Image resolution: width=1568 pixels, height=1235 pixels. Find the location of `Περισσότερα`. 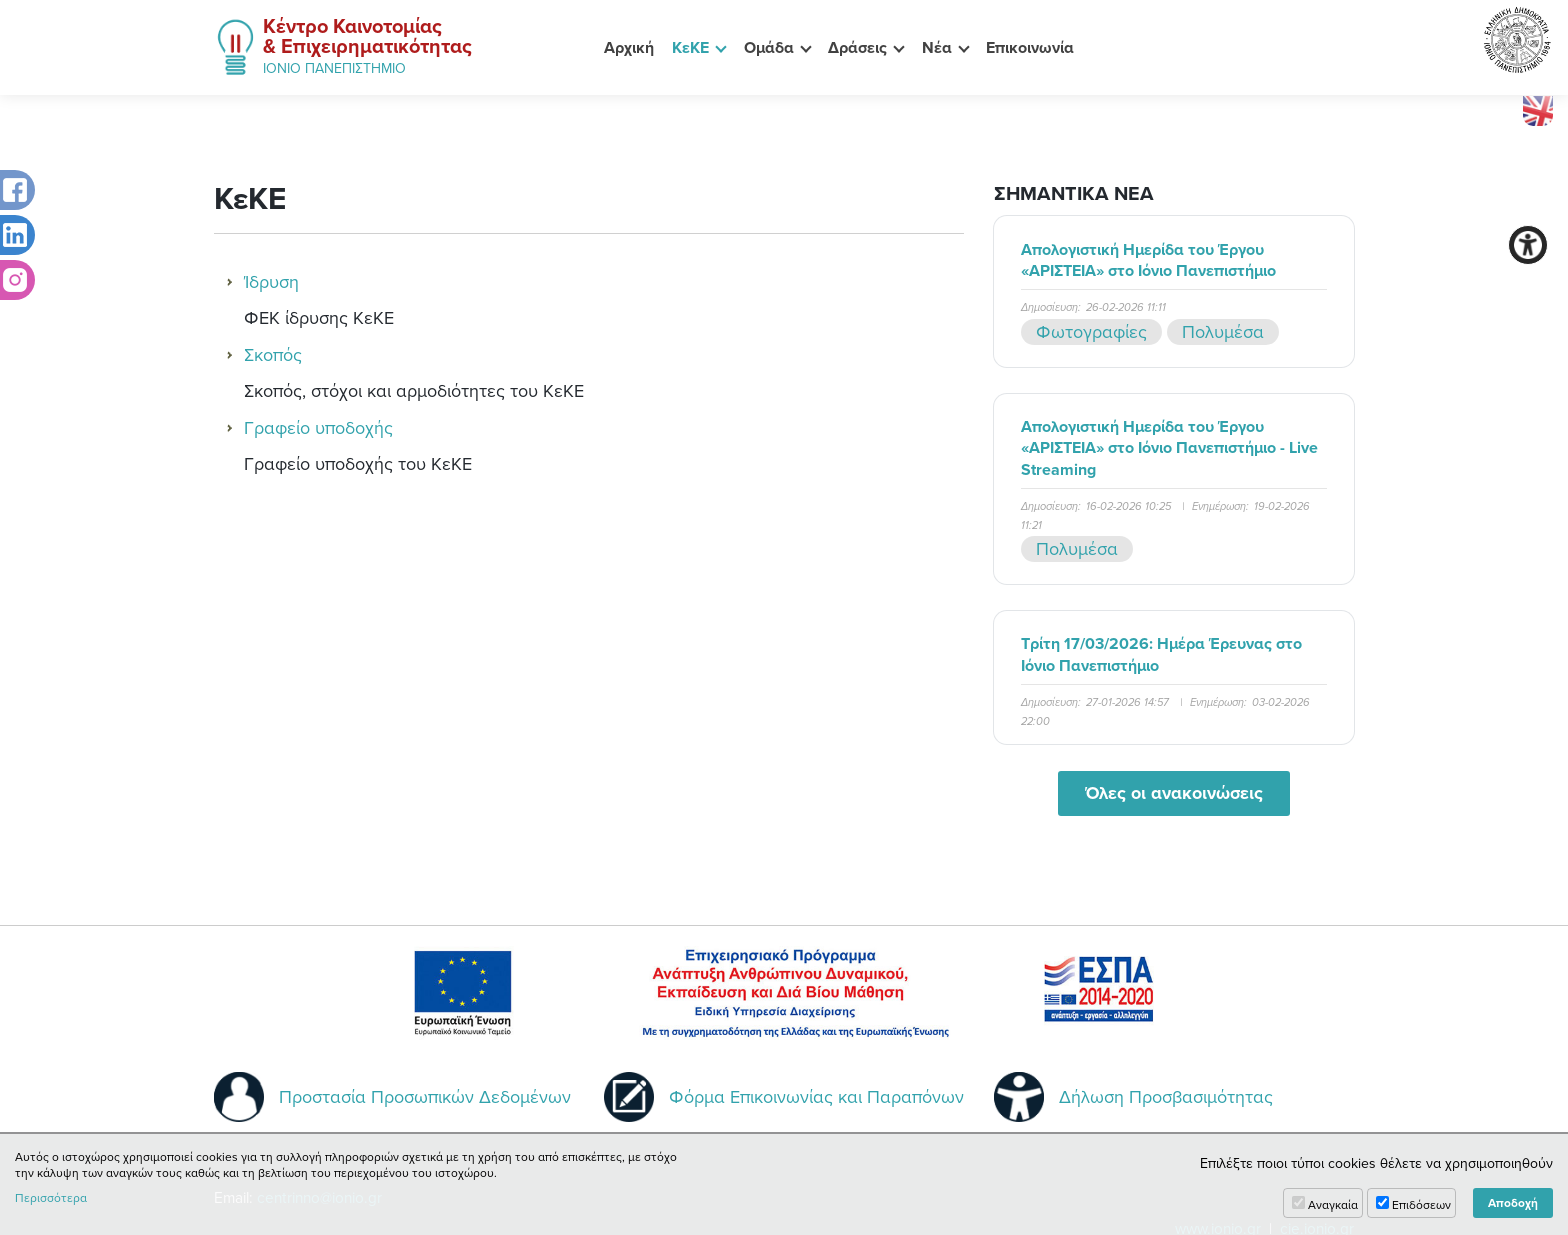

Περισσότερα is located at coordinates (51, 1198).